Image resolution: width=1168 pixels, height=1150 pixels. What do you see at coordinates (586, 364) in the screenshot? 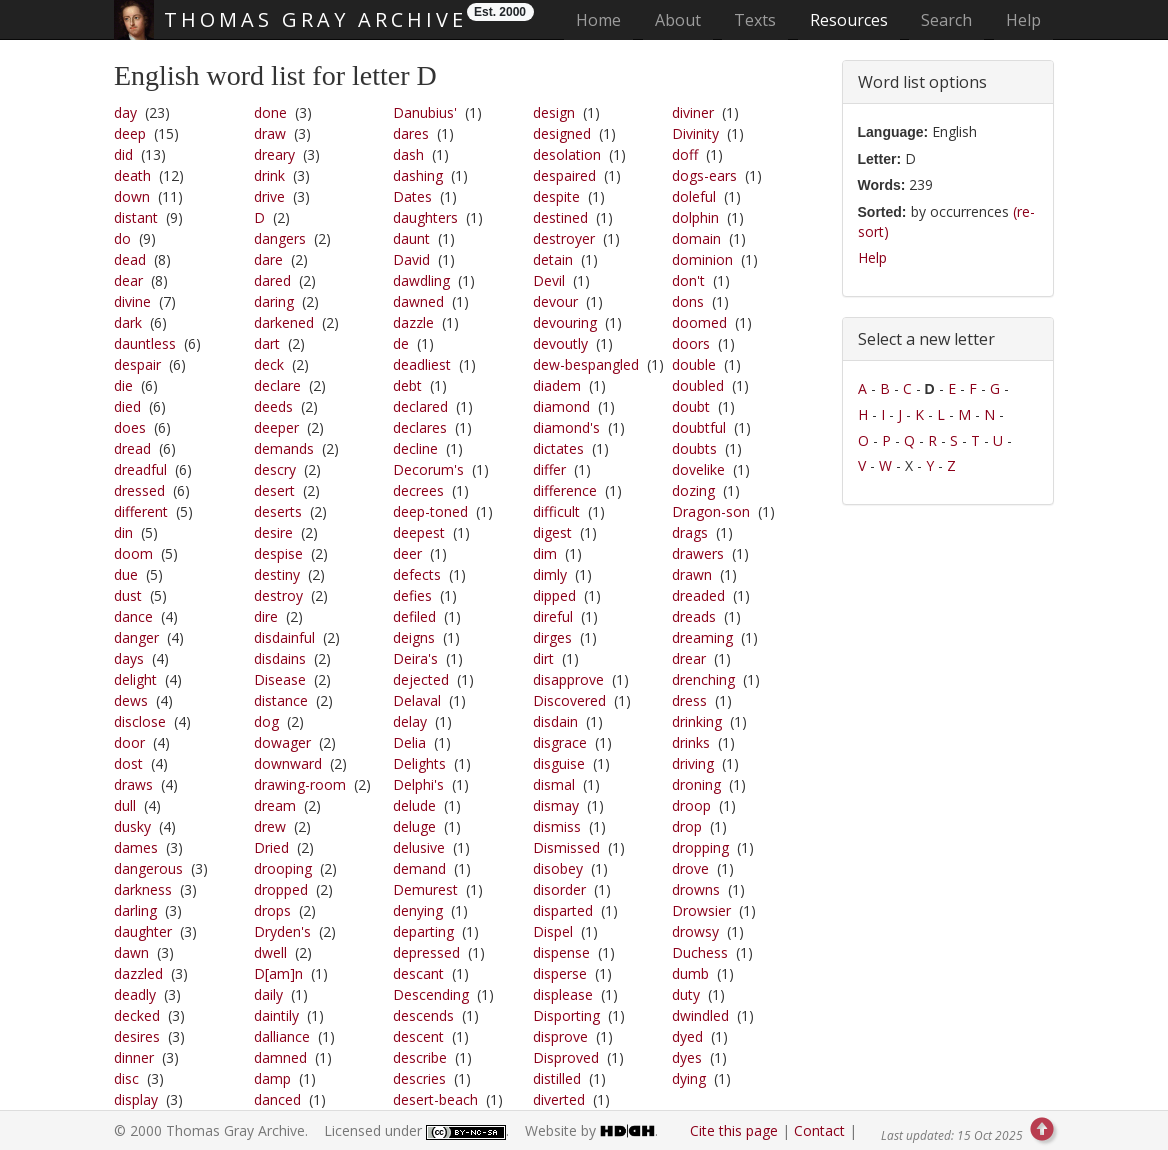
I see `dew-bespangled` at bounding box center [586, 364].